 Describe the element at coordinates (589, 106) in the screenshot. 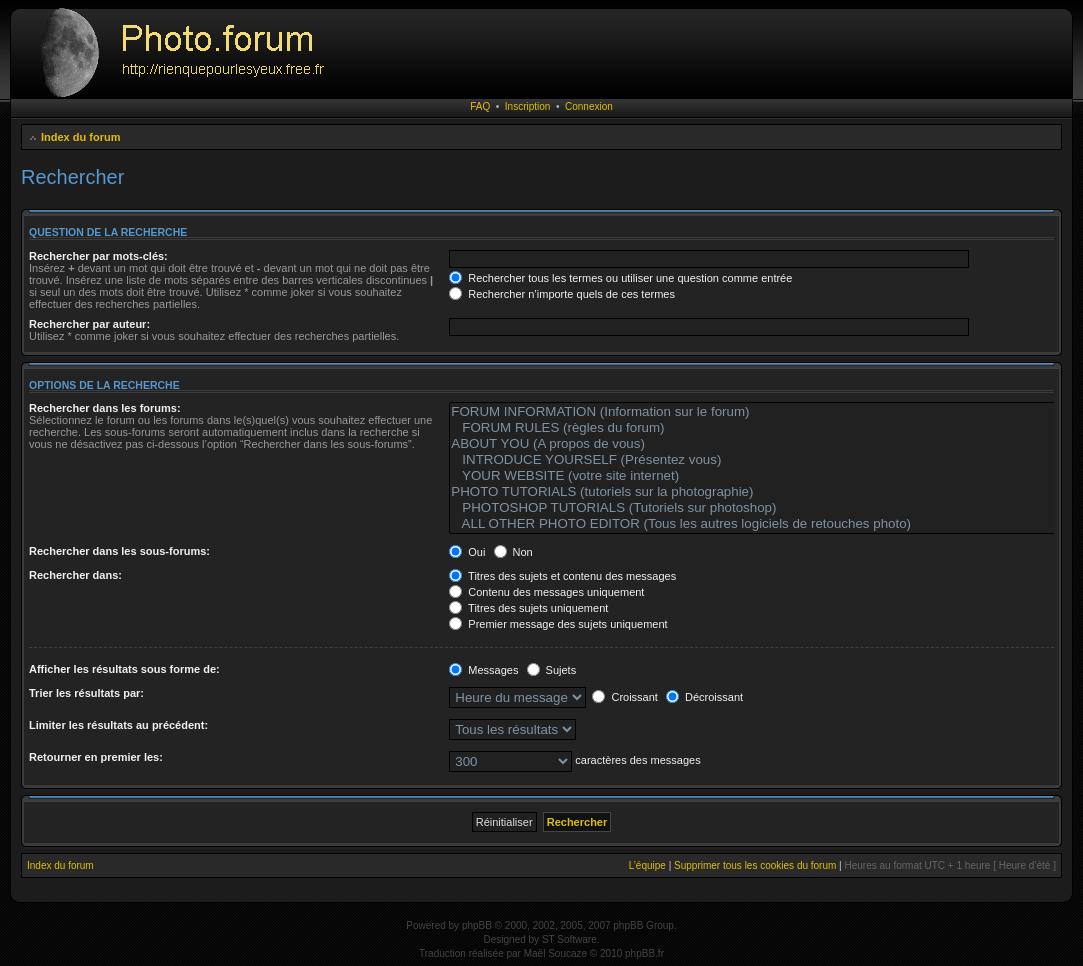

I see `Connexion` at that location.